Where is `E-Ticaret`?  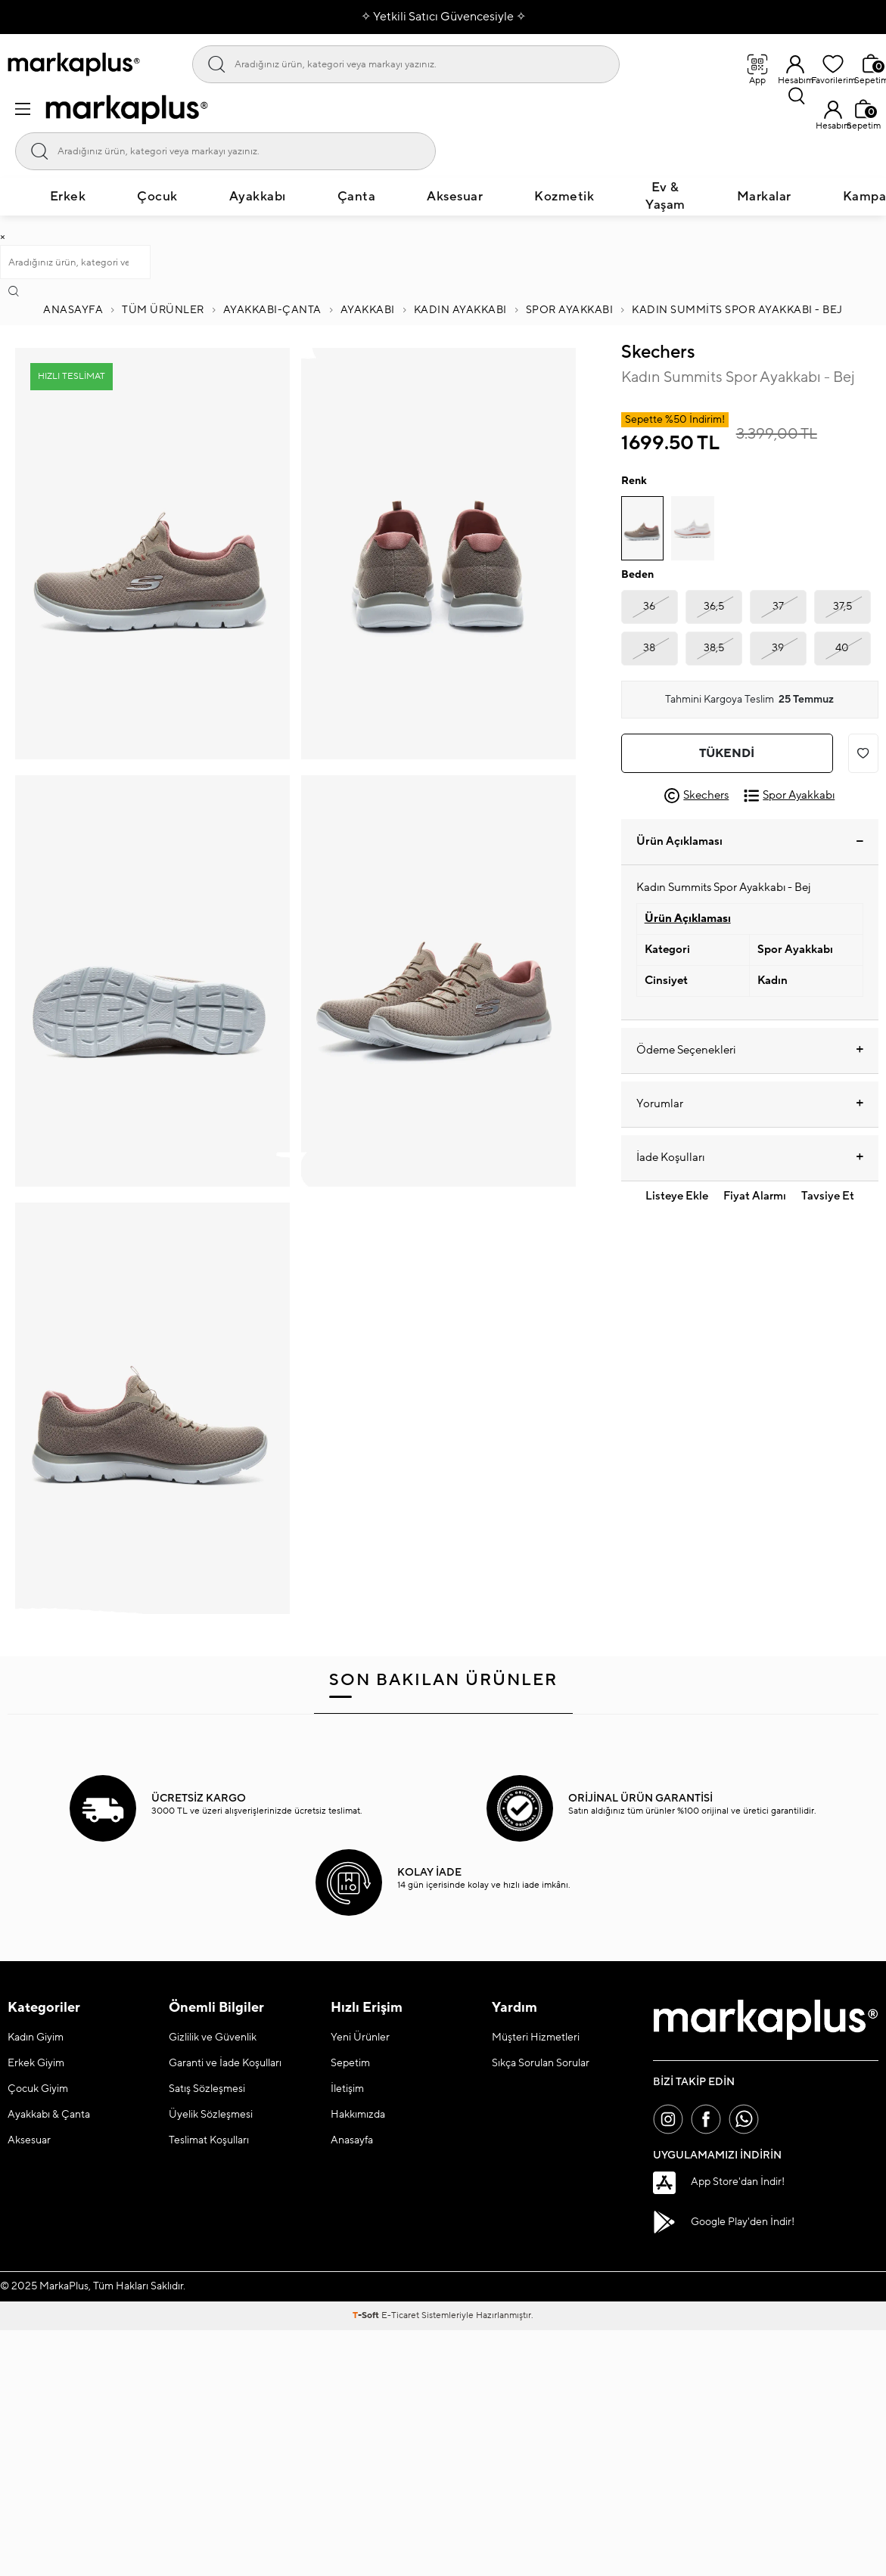 E-Ticaret is located at coordinates (400, 2315).